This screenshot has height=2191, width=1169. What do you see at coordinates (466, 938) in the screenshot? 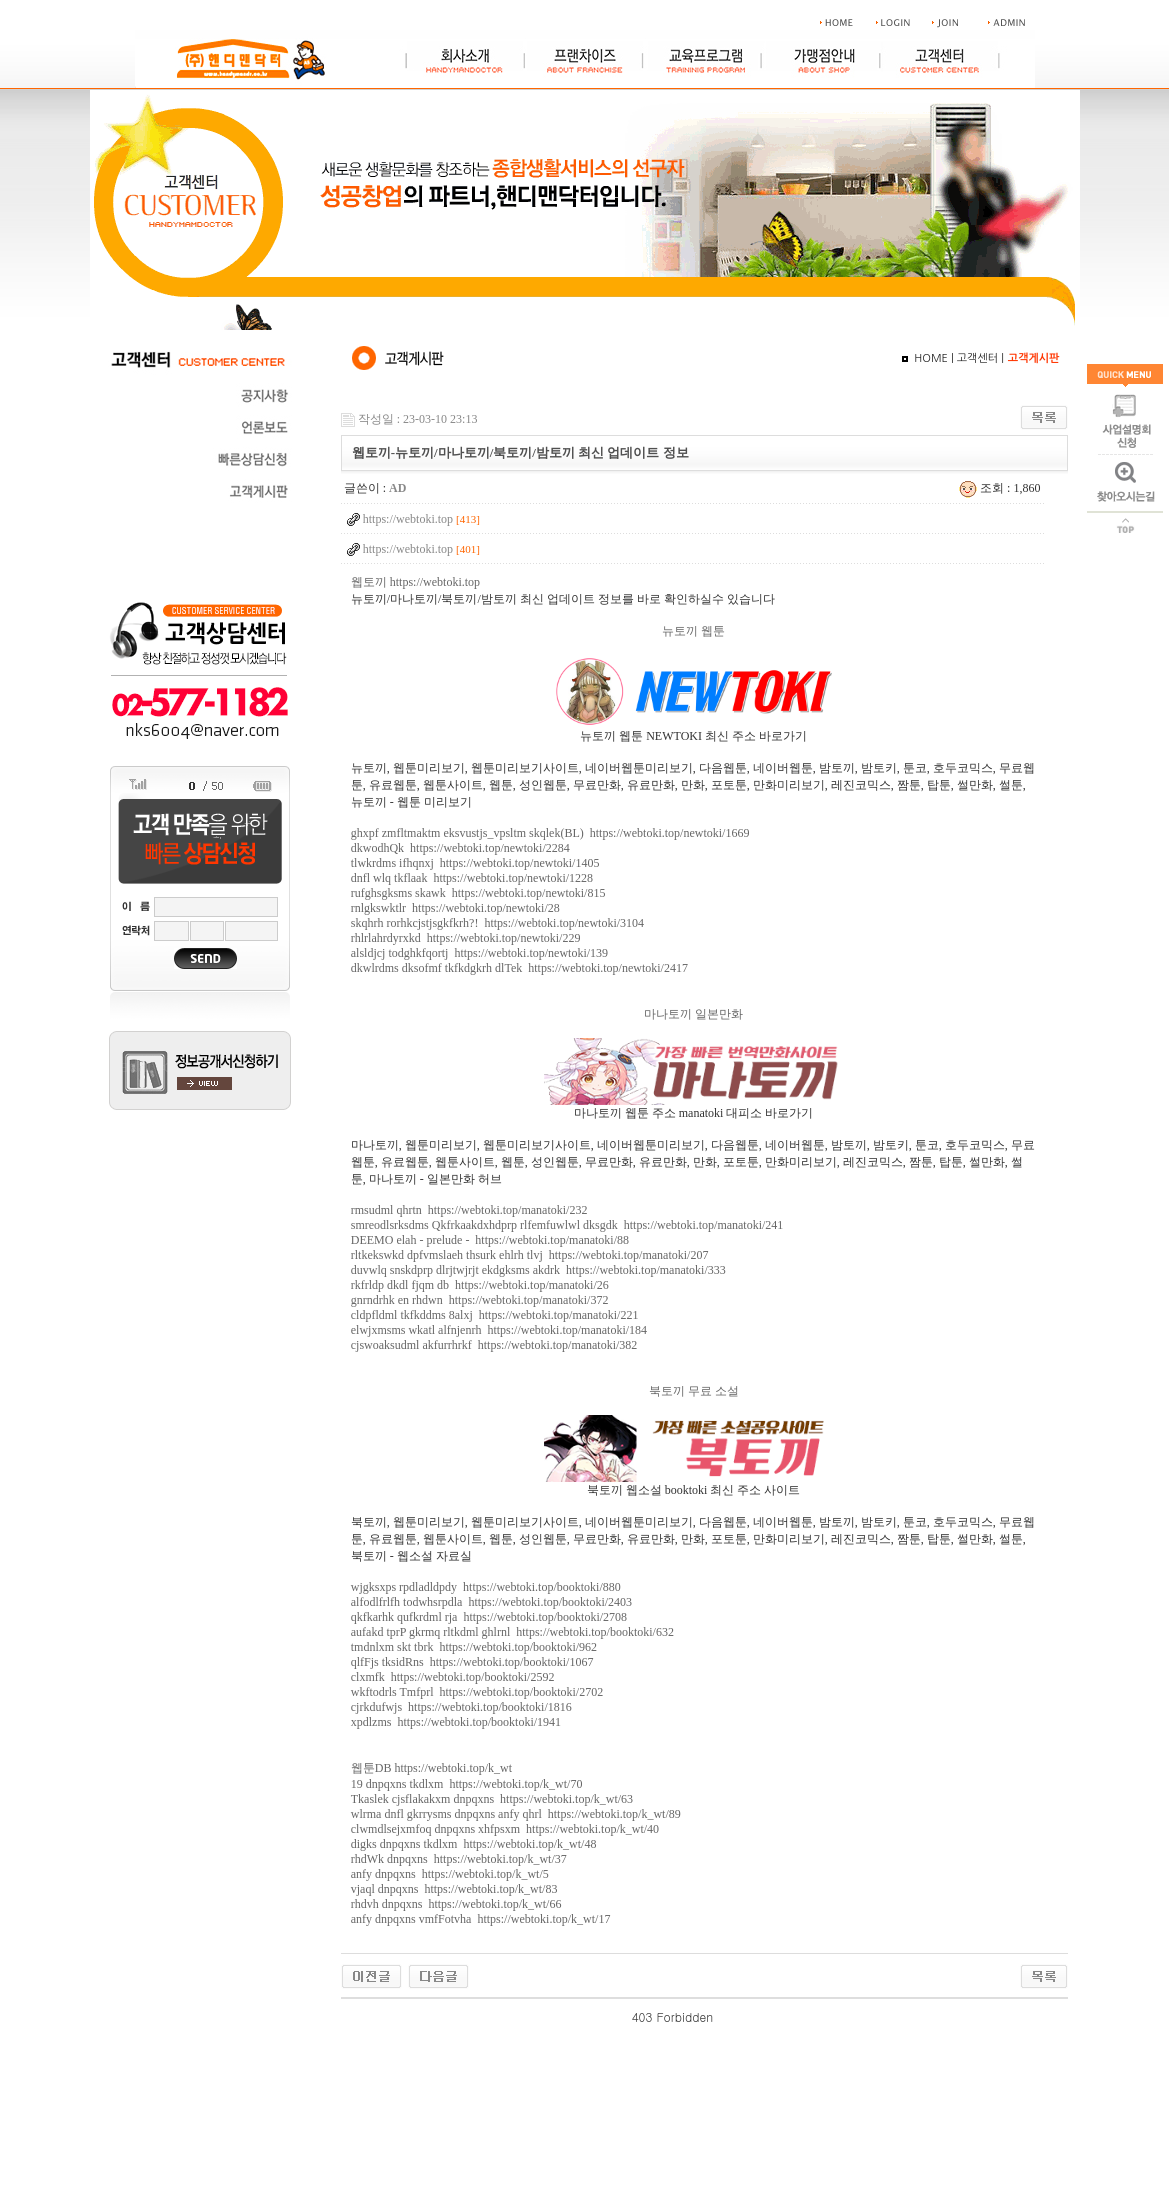
I see `rhlrlahrdyrxkd https://webtoki.top/newtoki/229` at bounding box center [466, 938].